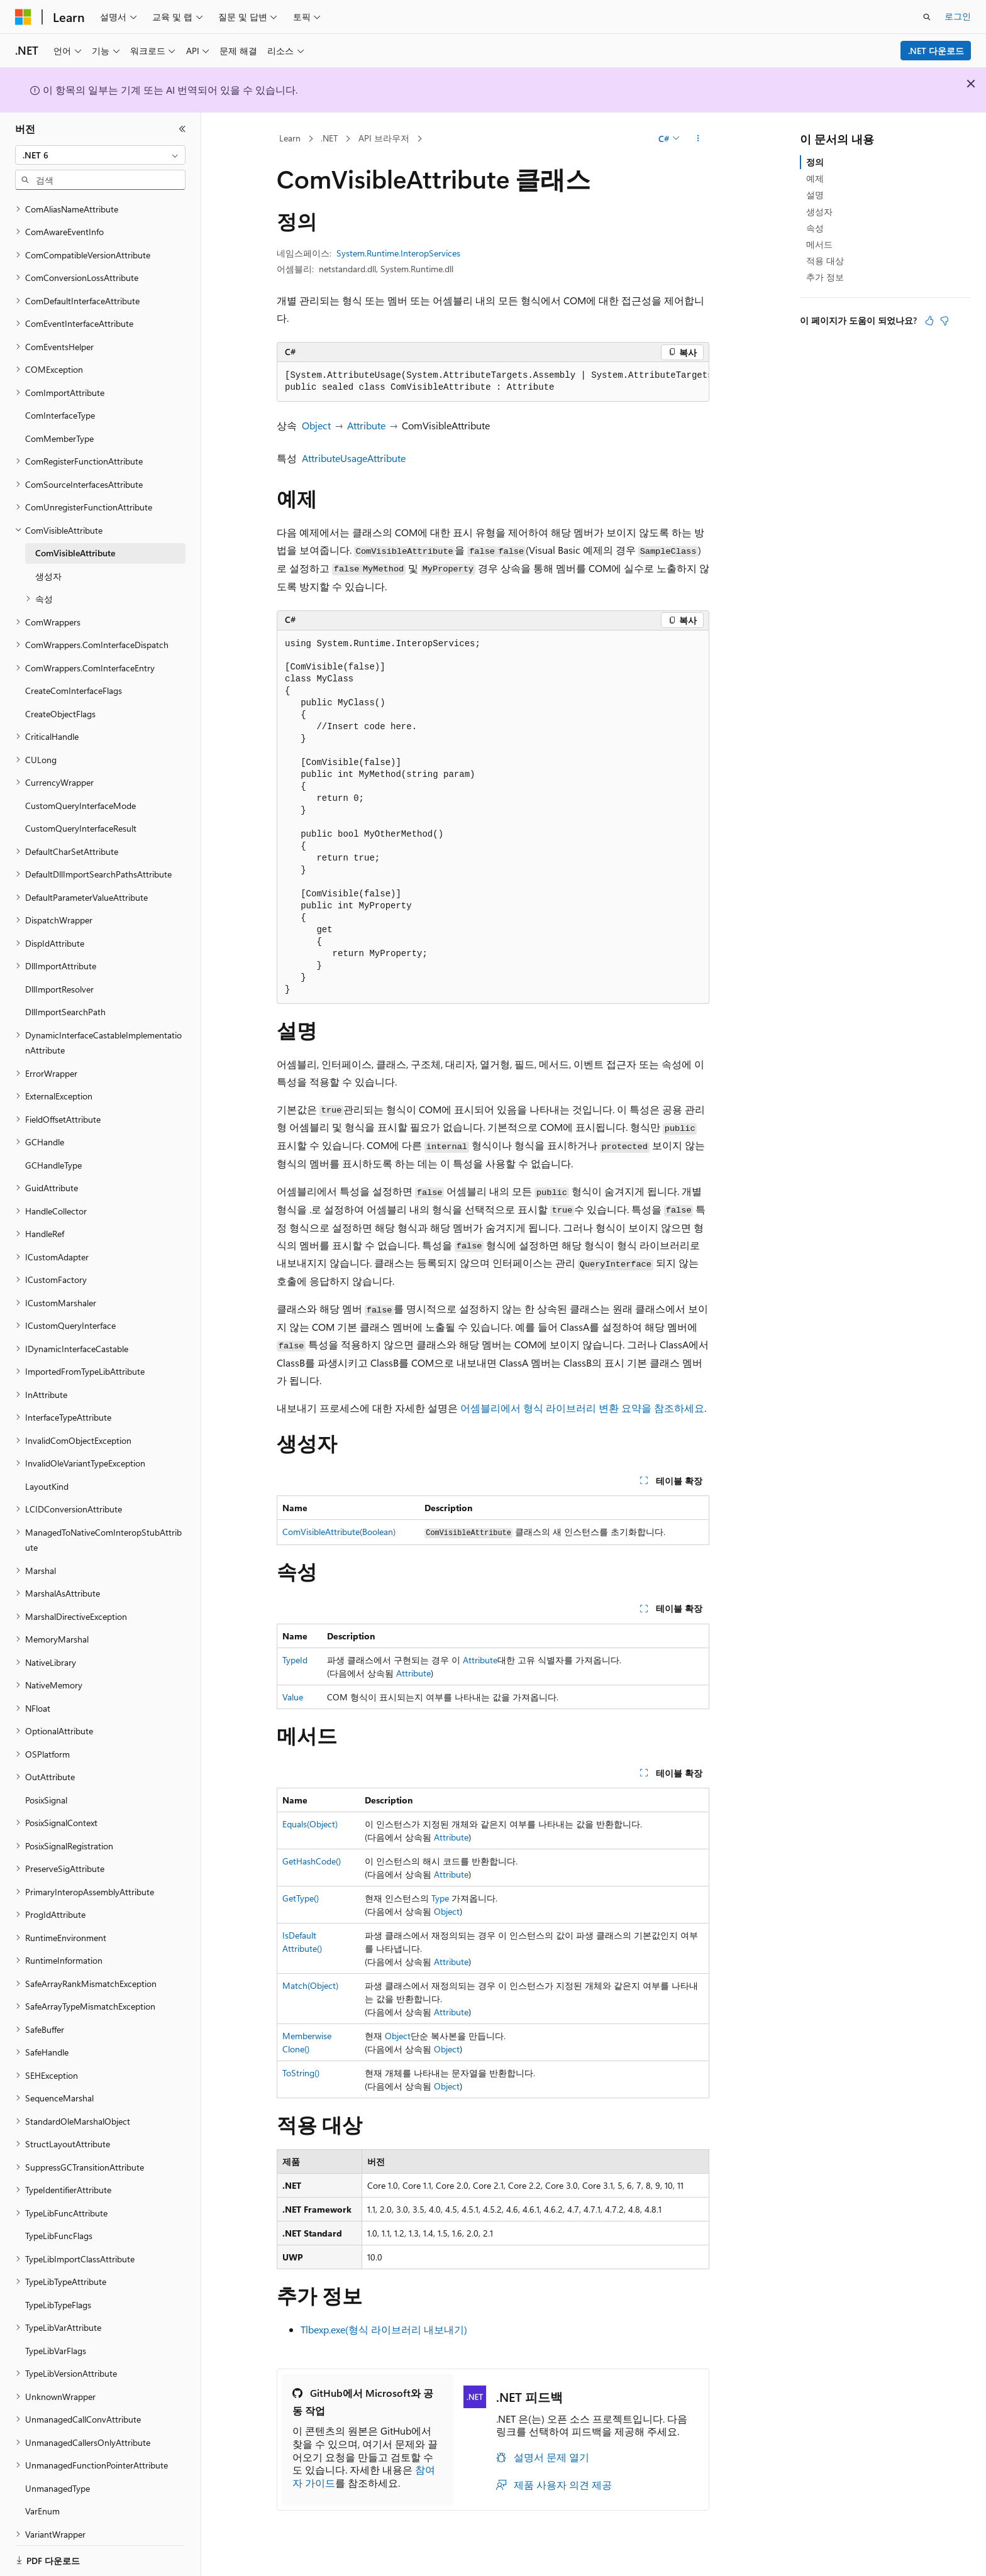 This screenshot has height=2576, width=986. What do you see at coordinates (292, 1697) in the screenshot?
I see `Value` at bounding box center [292, 1697].